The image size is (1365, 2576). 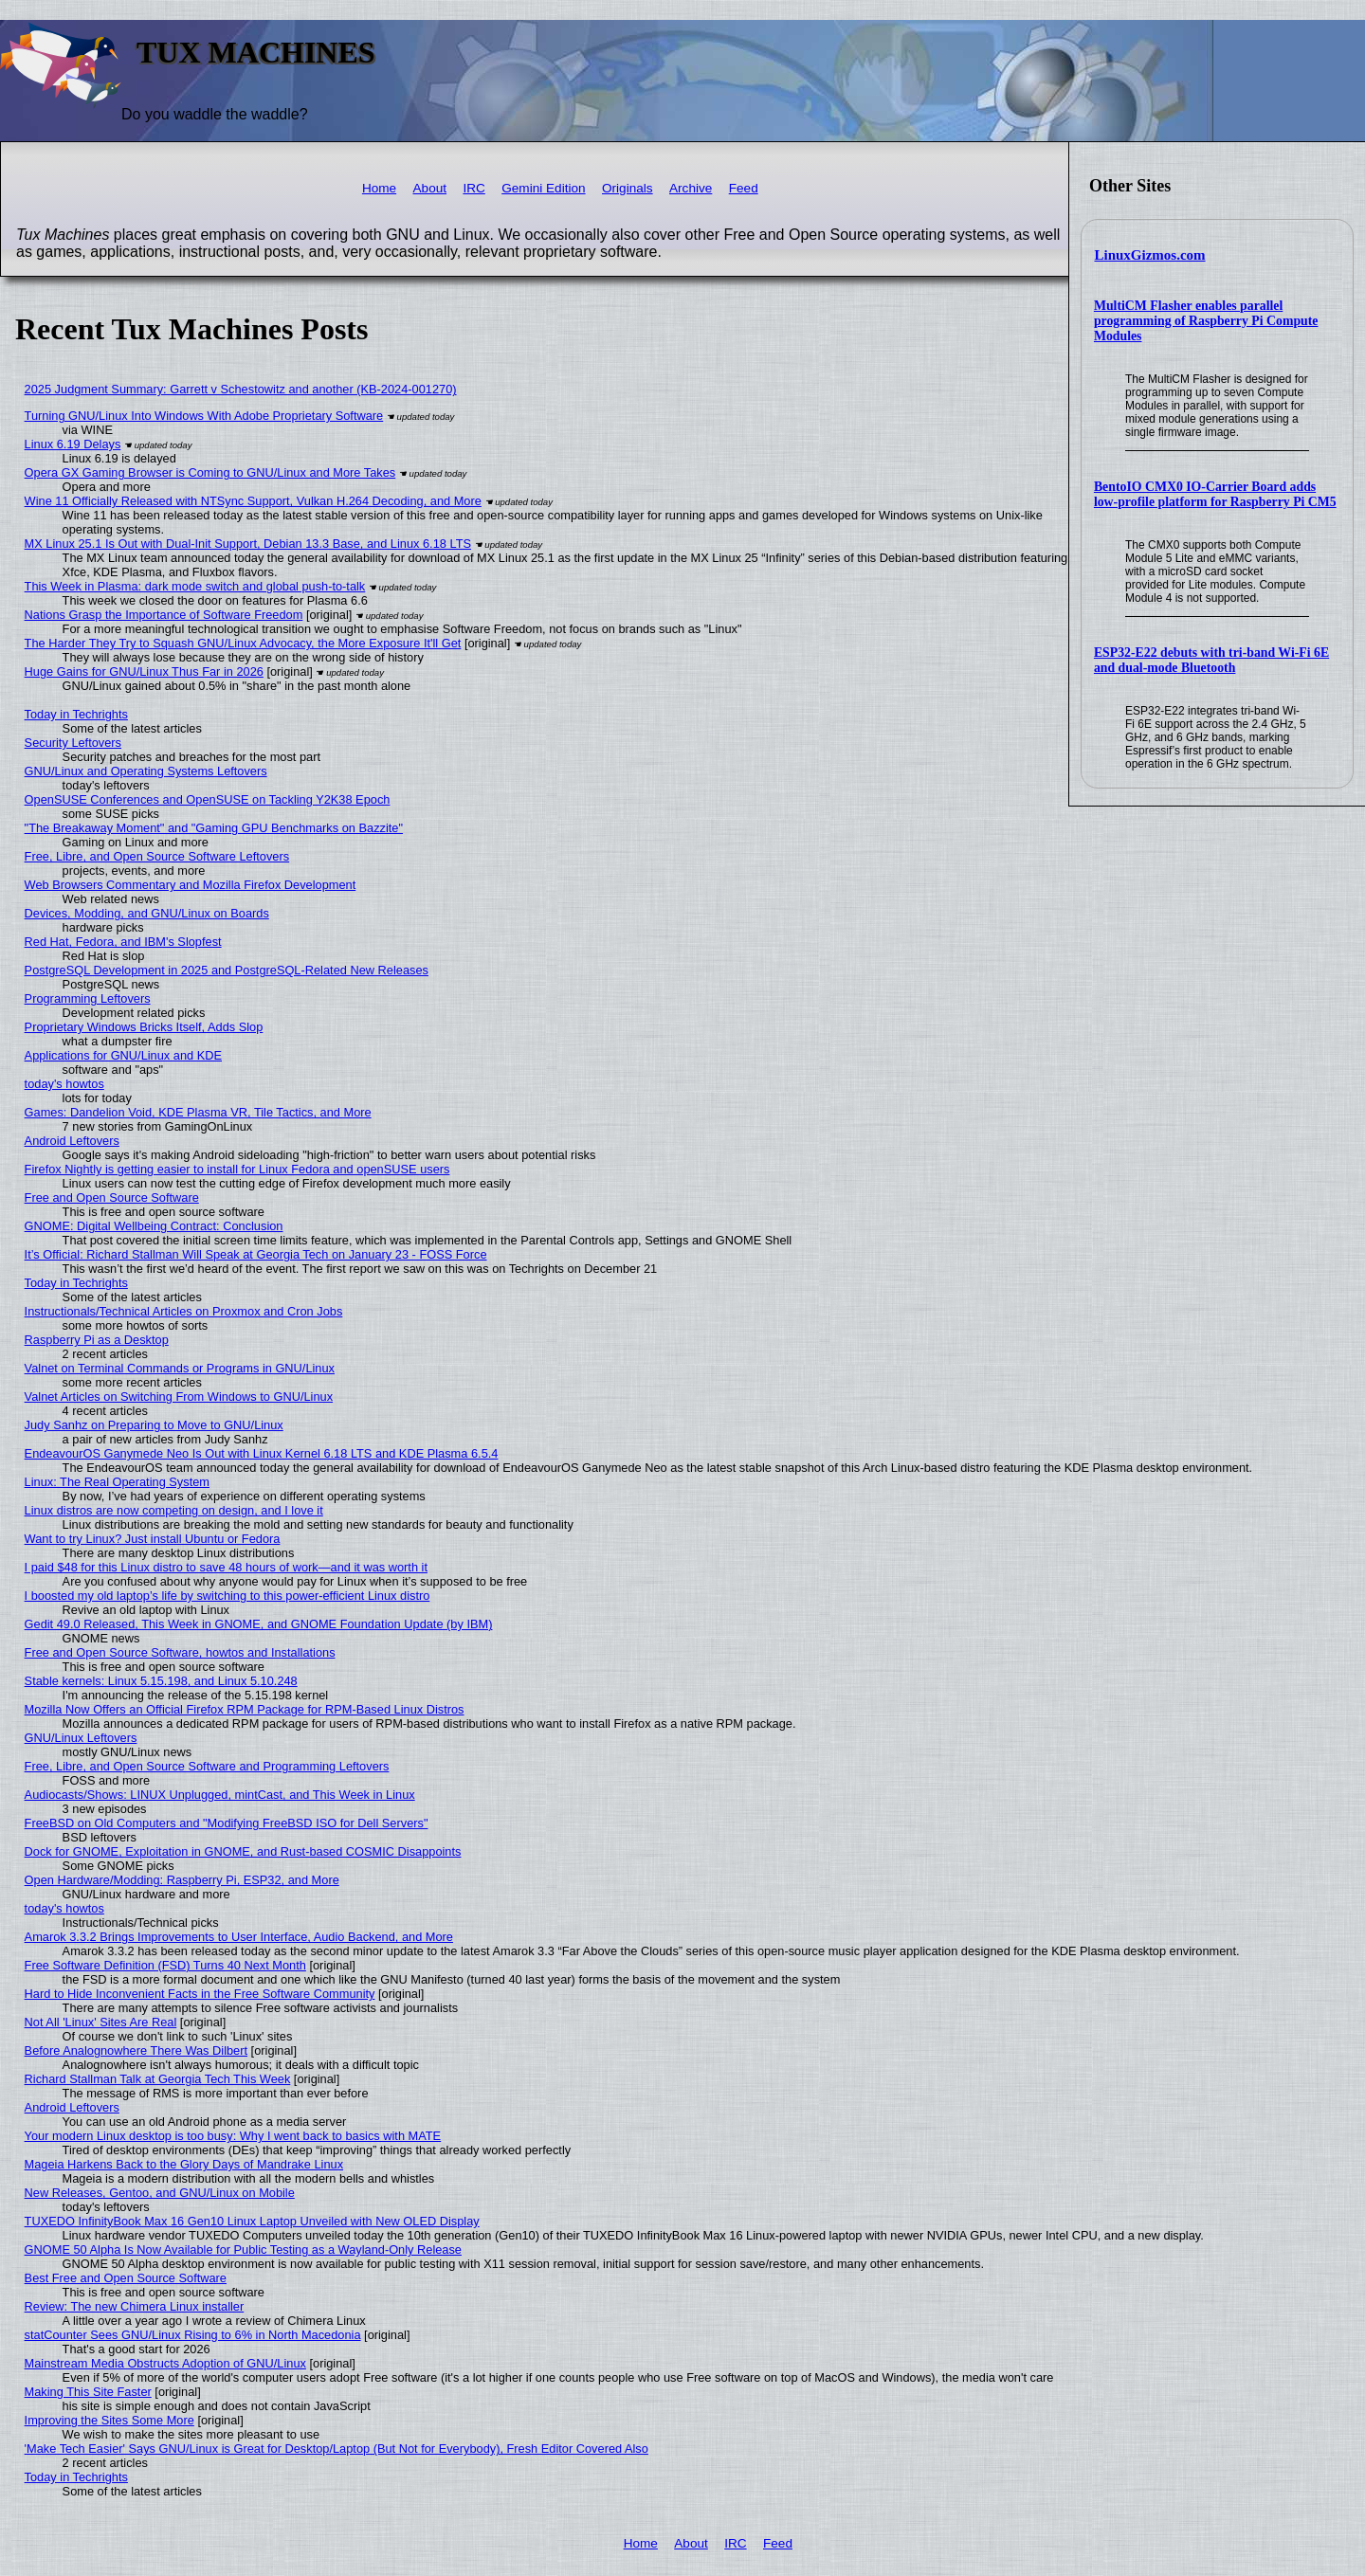 What do you see at coordinates (336, 2448) in the screenshot?
I see `'Make Tech Easier' Says GNU/Linux is Great for Desktop/Laptop (But Not for Everybody), Fresh Editor Covered Also` at bounding box center [336, 2448].